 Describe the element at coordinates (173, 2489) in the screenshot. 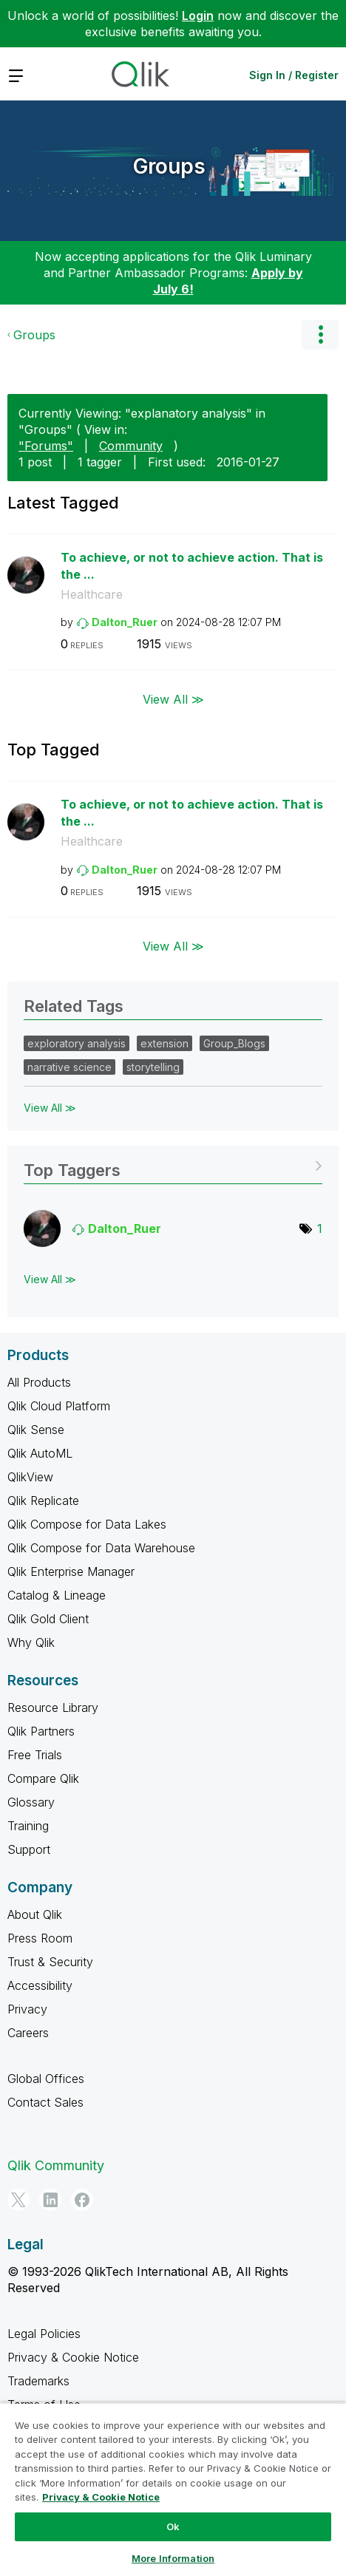

I see `[region]` at that location.